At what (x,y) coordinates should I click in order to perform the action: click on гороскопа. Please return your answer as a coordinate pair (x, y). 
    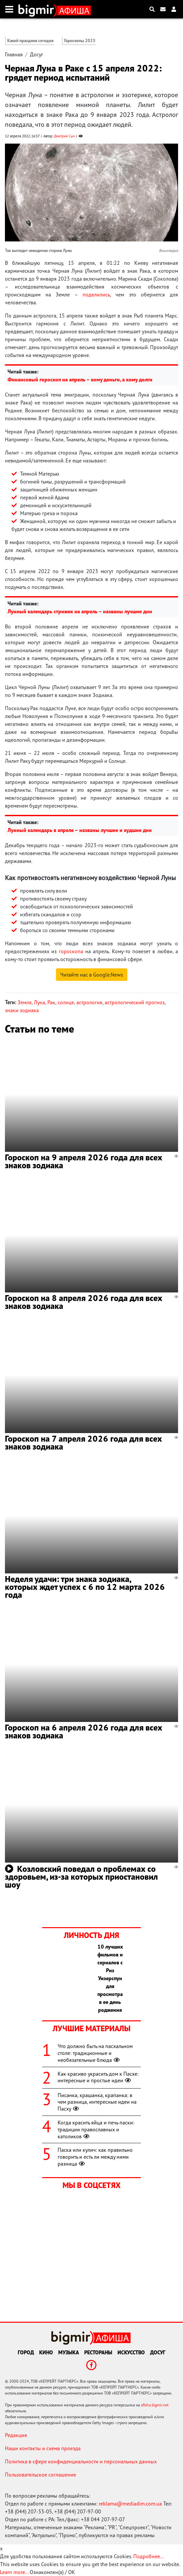
    Looking at the image, I should click on (71, 951).